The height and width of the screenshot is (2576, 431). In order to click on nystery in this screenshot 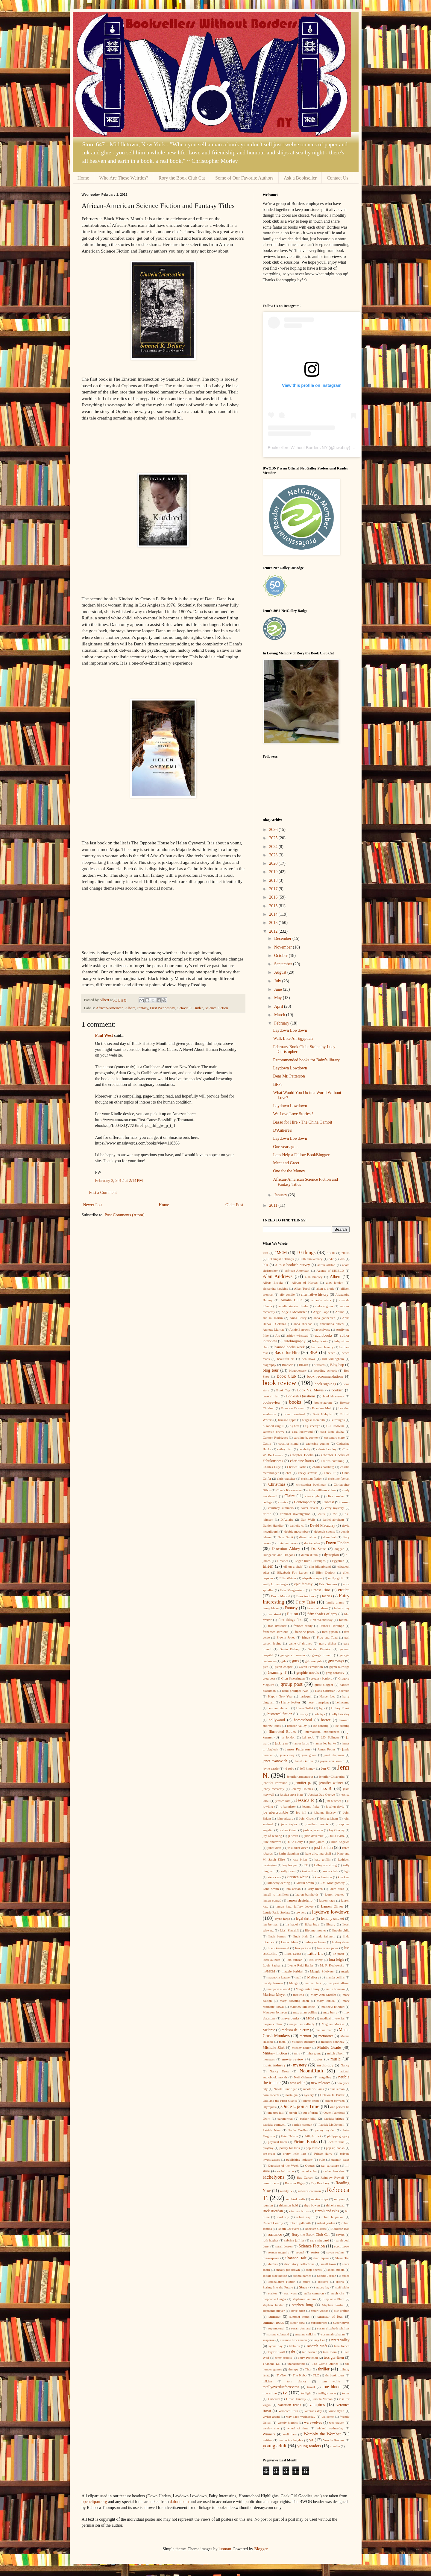, I will do `click(309, 2095)`.